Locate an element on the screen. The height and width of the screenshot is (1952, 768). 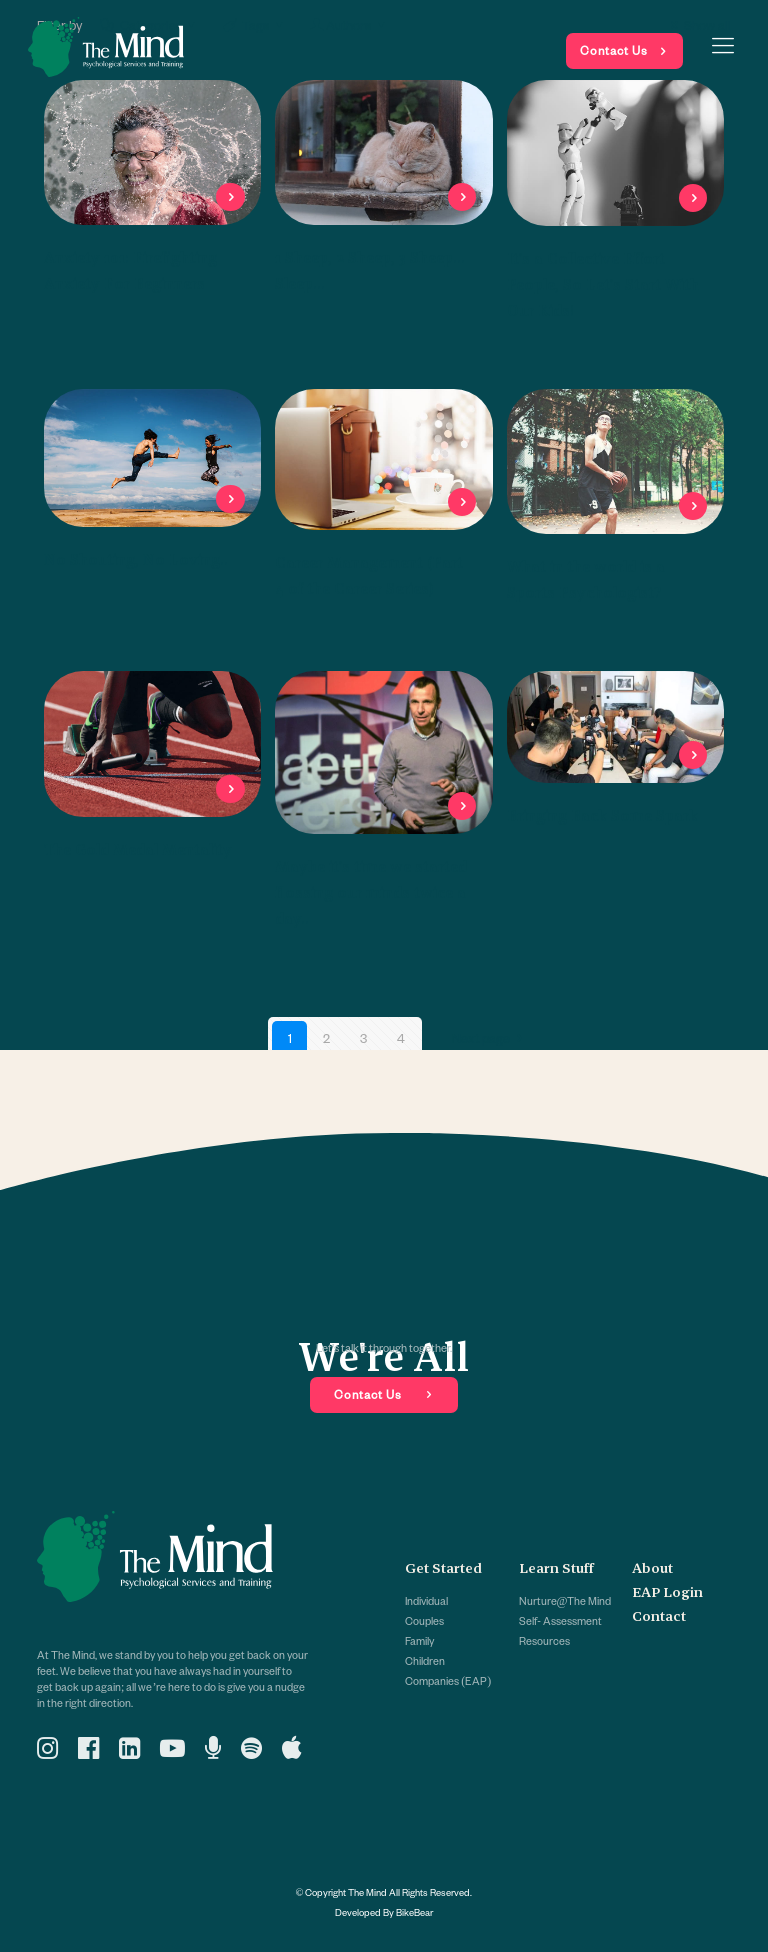
Couples is located at coordinates (424, 1621).